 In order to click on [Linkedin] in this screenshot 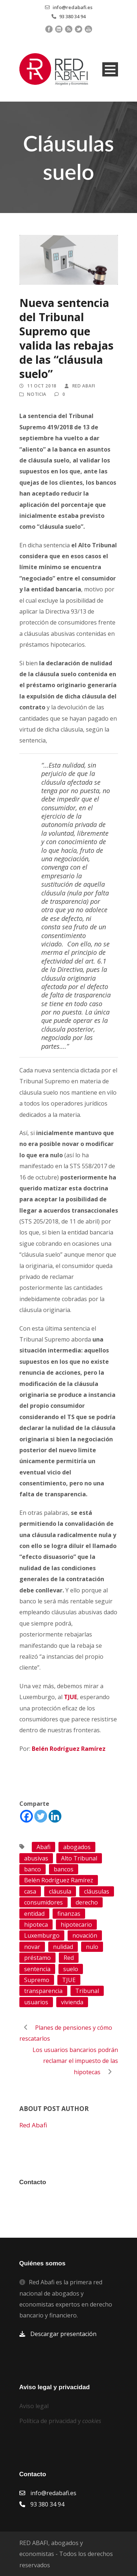, I will do `click(55, 1816)`.